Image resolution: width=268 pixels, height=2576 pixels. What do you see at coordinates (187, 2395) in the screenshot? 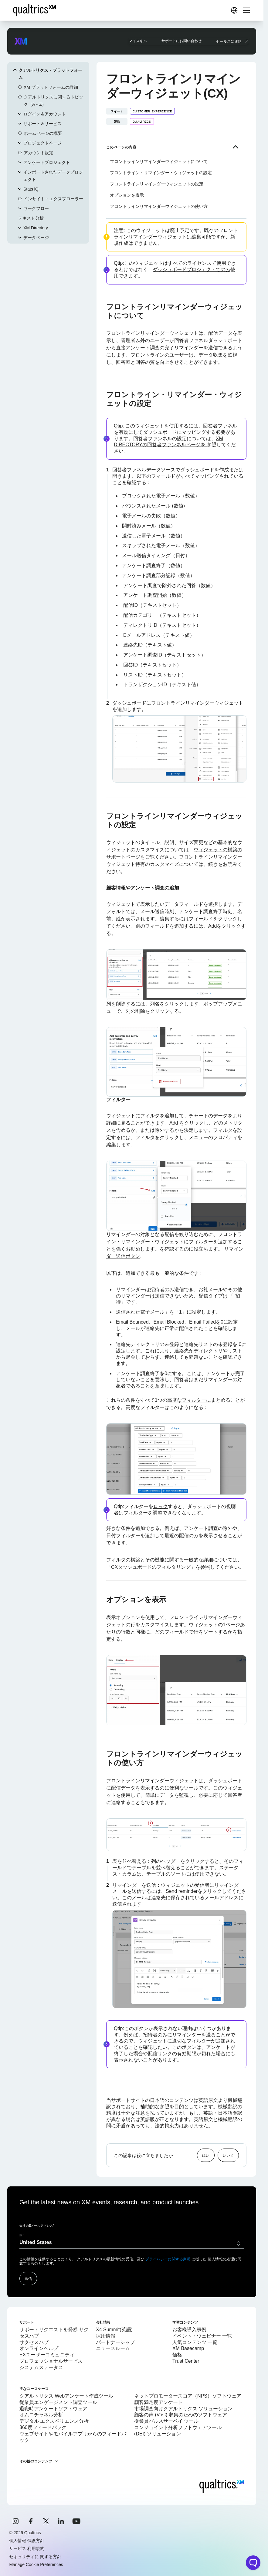
I see `ネットプロモータースコア（NPS）ソフトウェア` at bounding box center [187, 2395].